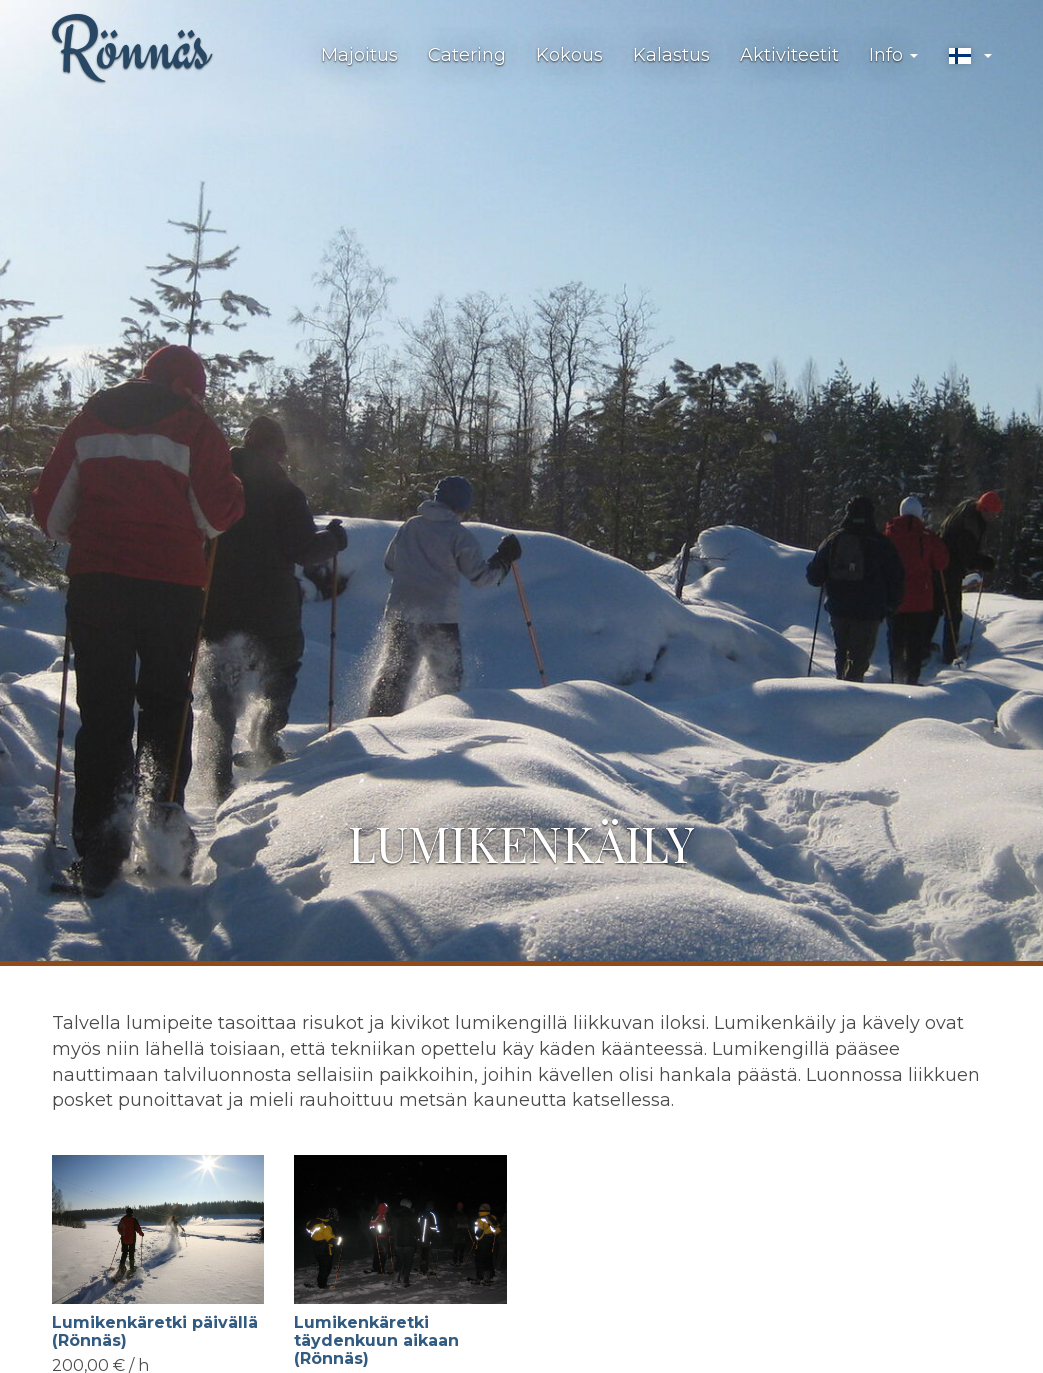  I want to click on Majoitus, so click(359, 55).